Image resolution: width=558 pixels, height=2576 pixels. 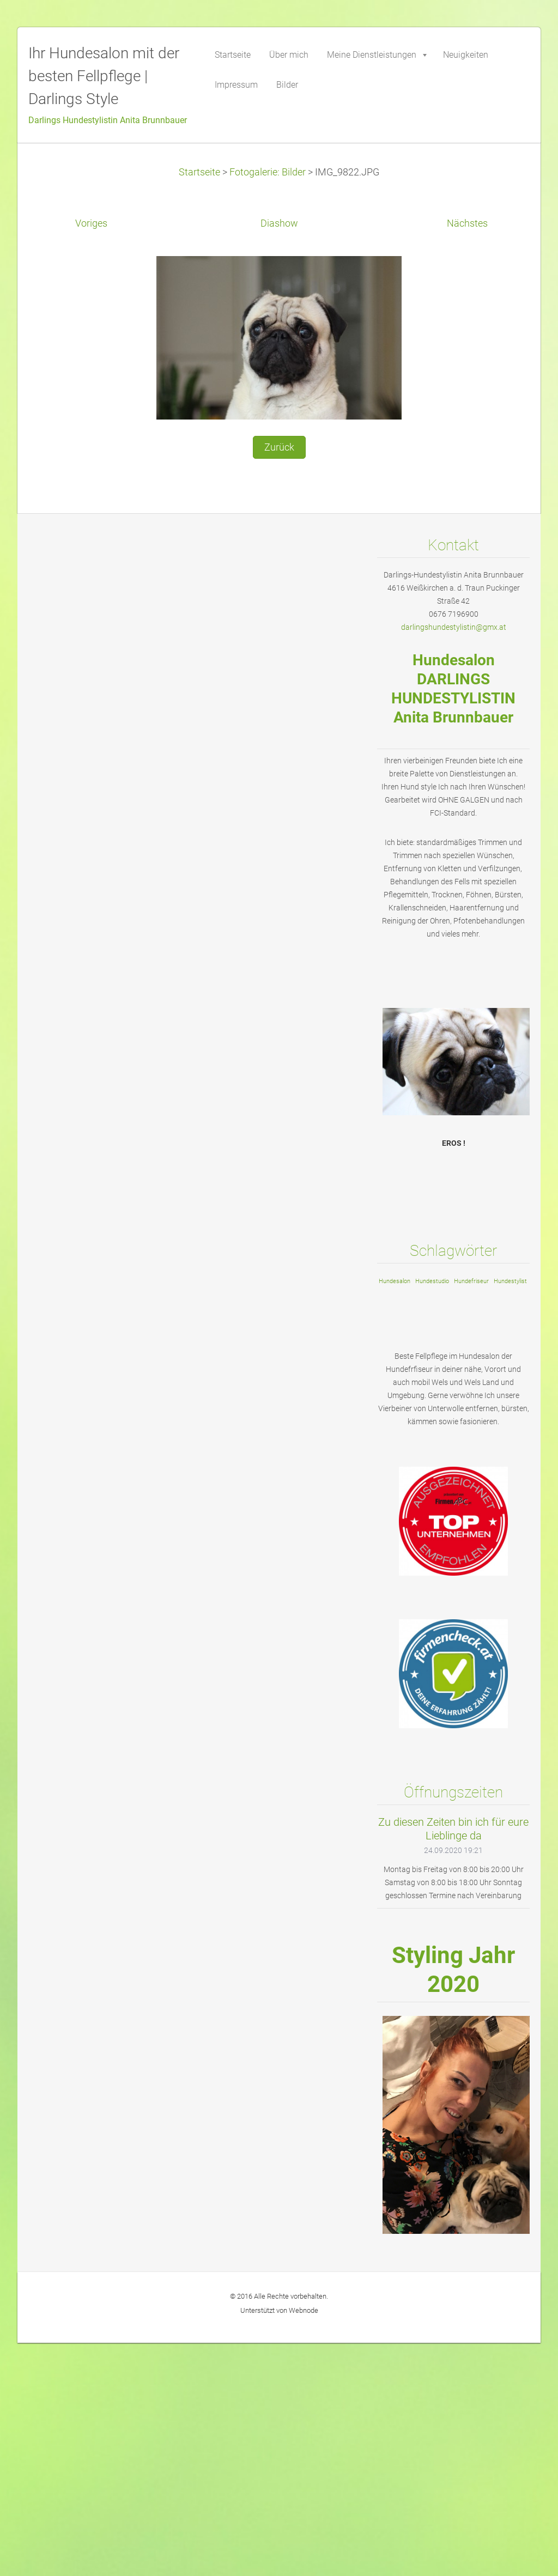 I want to click on Hundefriseur, so click(x=471, y=1281).